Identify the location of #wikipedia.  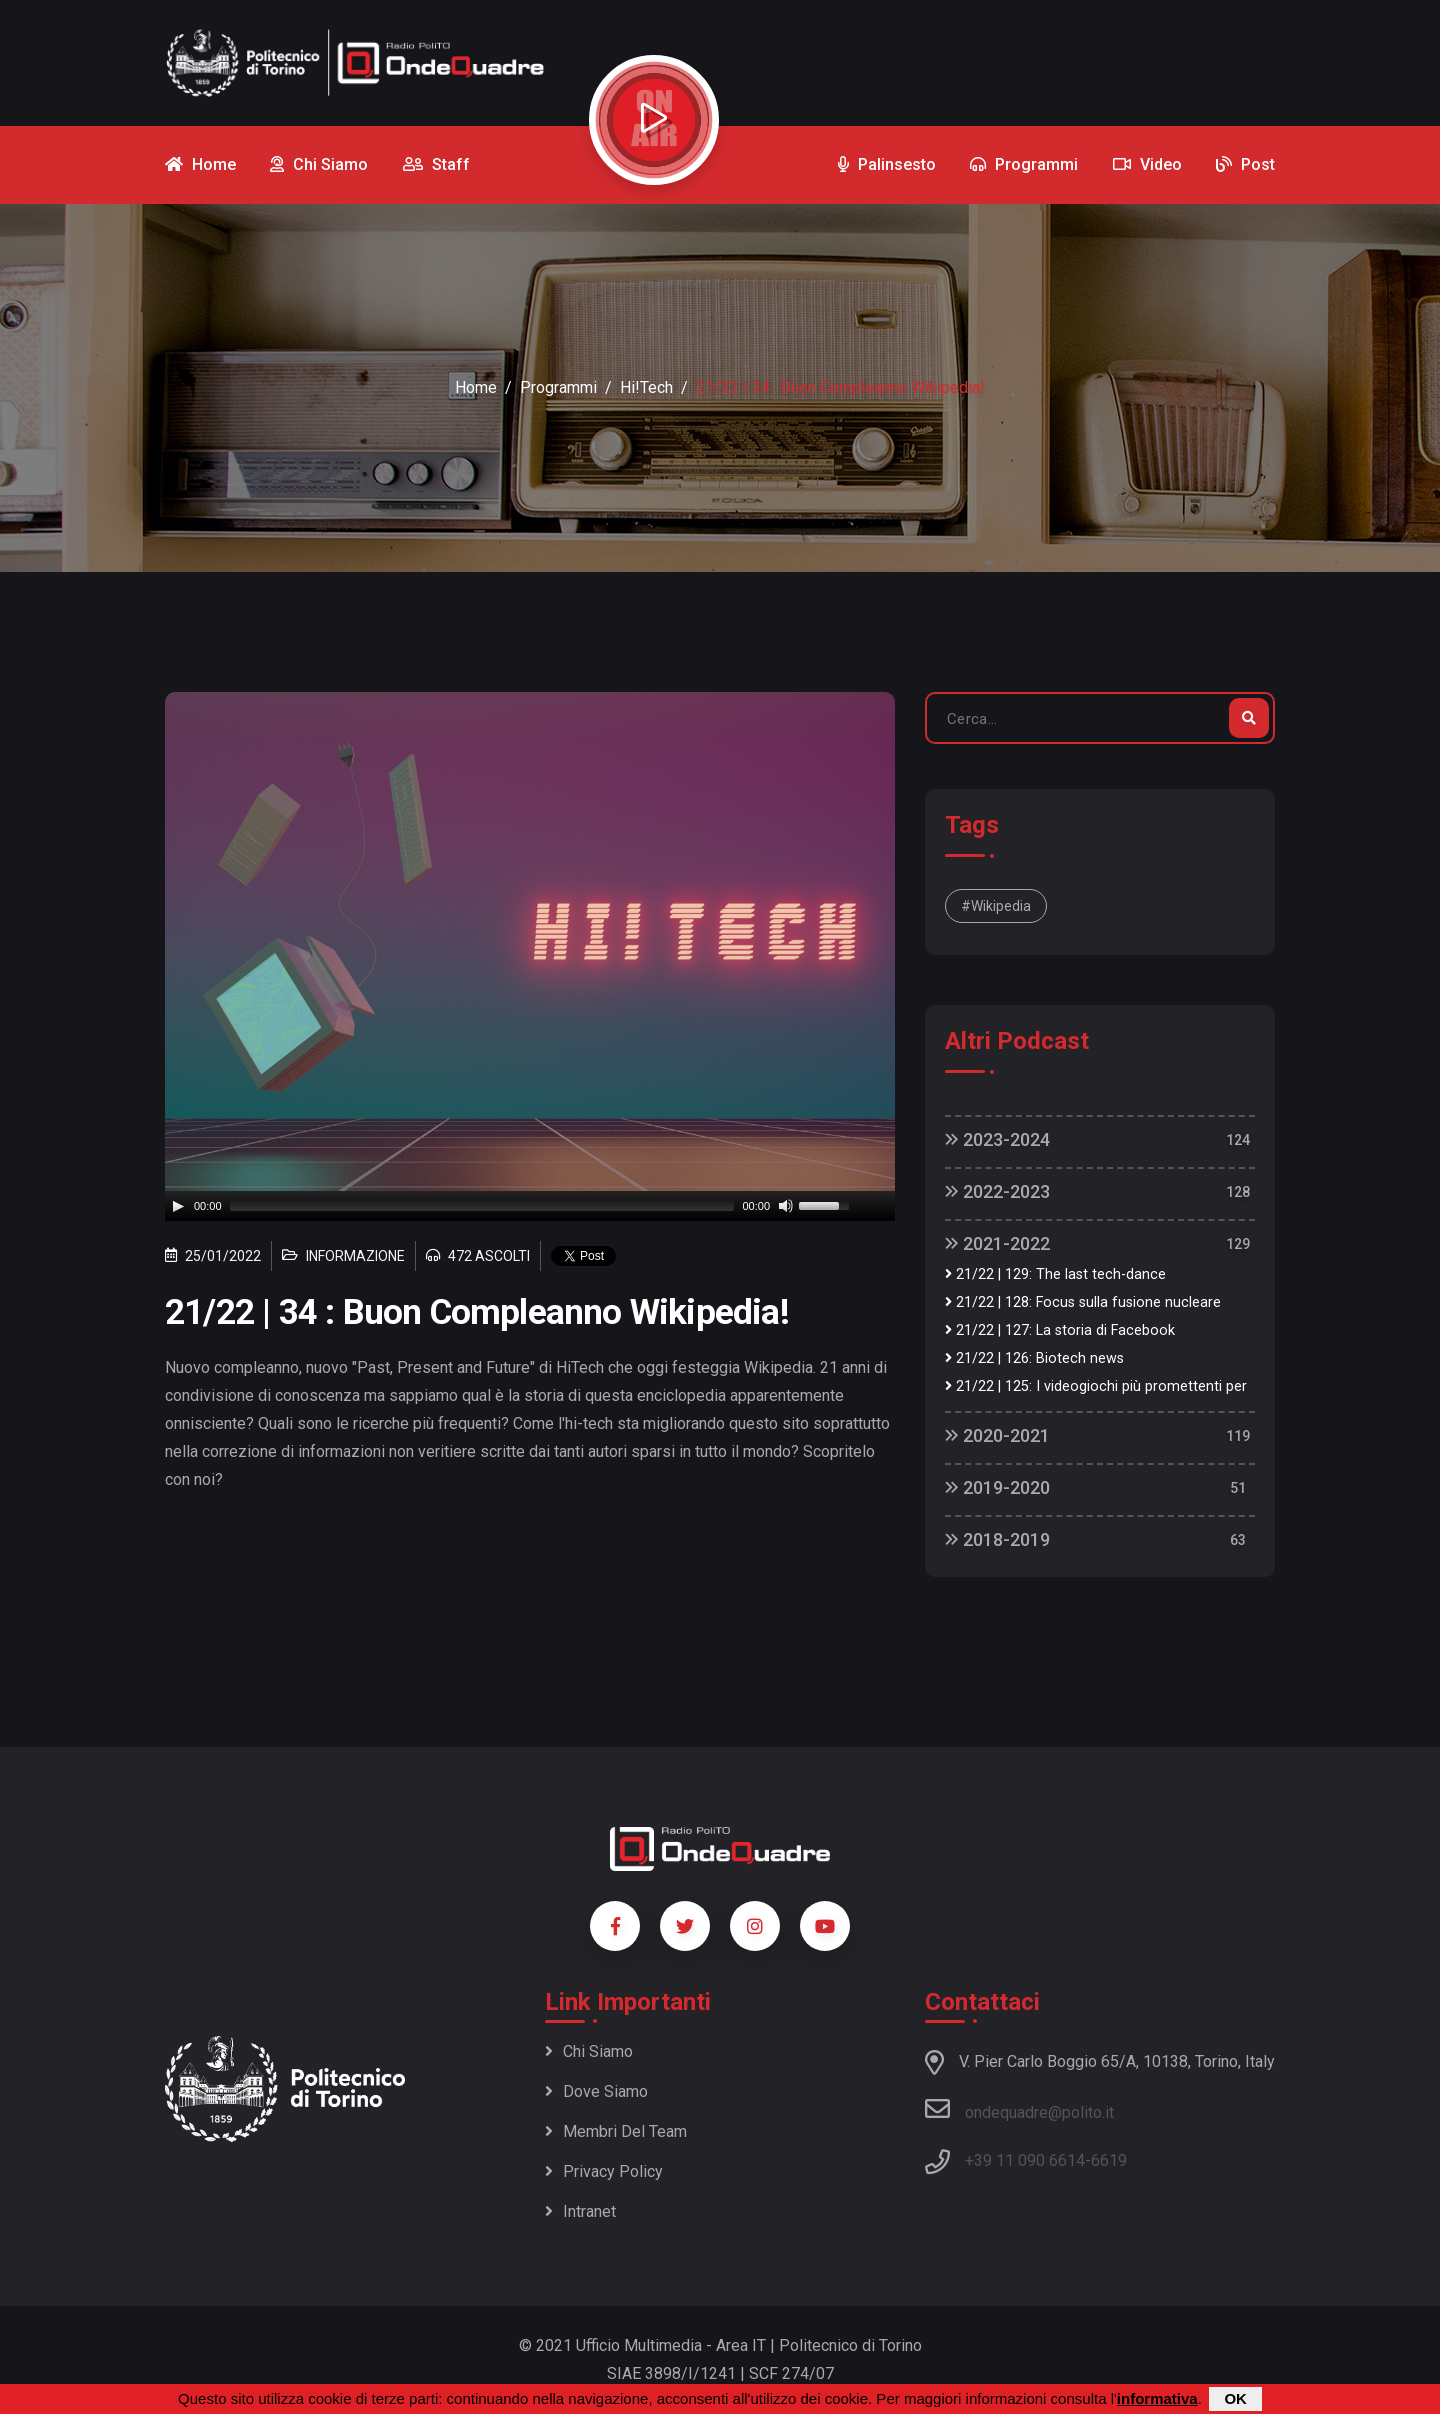
(996, 906).